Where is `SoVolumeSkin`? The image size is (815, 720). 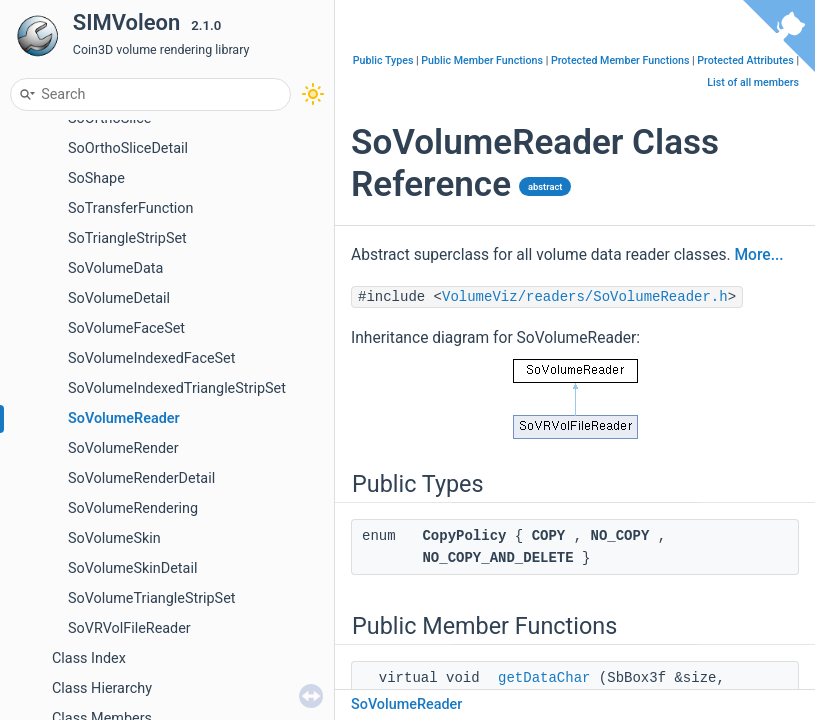
SoVolumeSkin is located at coordinates (114, 538).